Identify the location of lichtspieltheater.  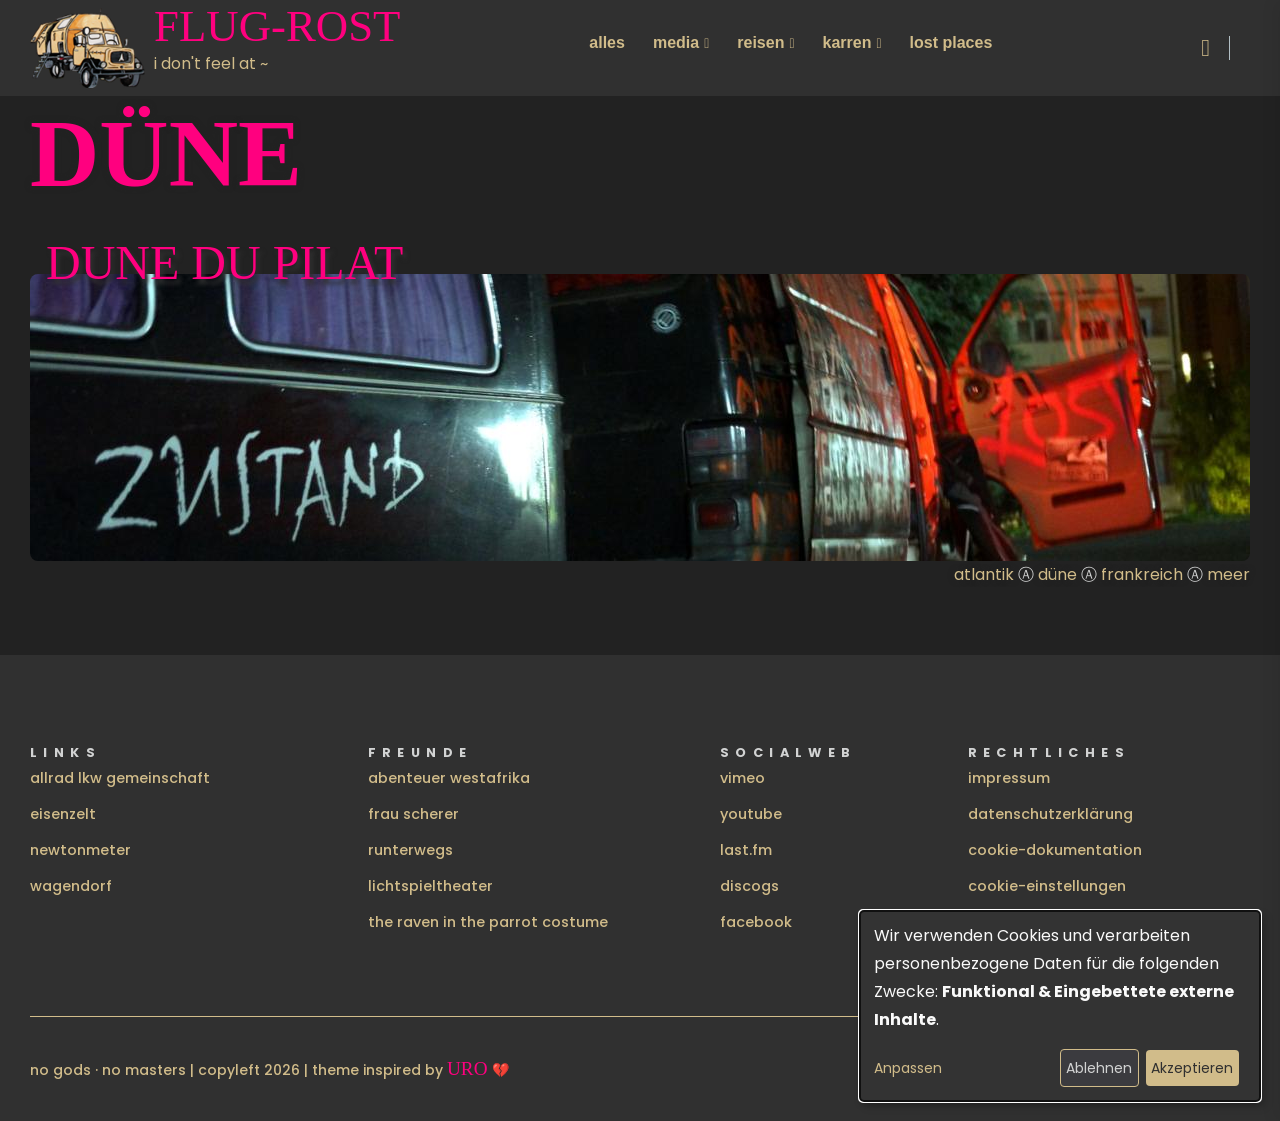
(430, 886).